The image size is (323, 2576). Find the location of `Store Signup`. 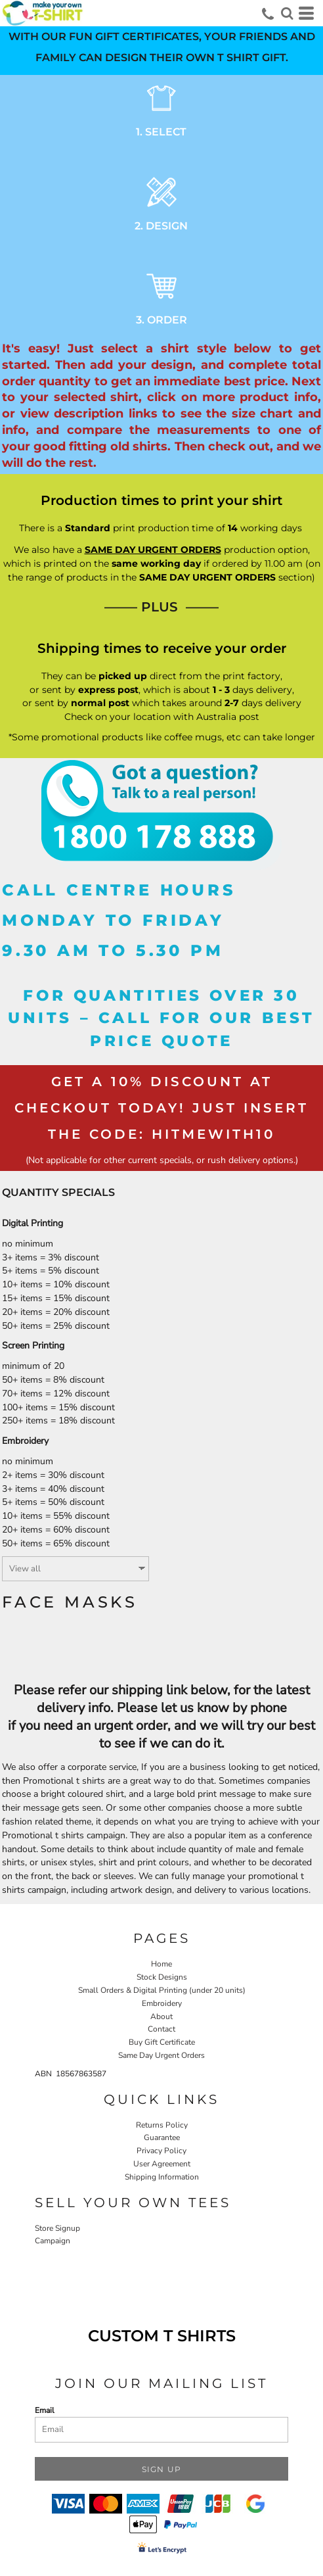

Store Signup is located at coordinates (57, 2228).